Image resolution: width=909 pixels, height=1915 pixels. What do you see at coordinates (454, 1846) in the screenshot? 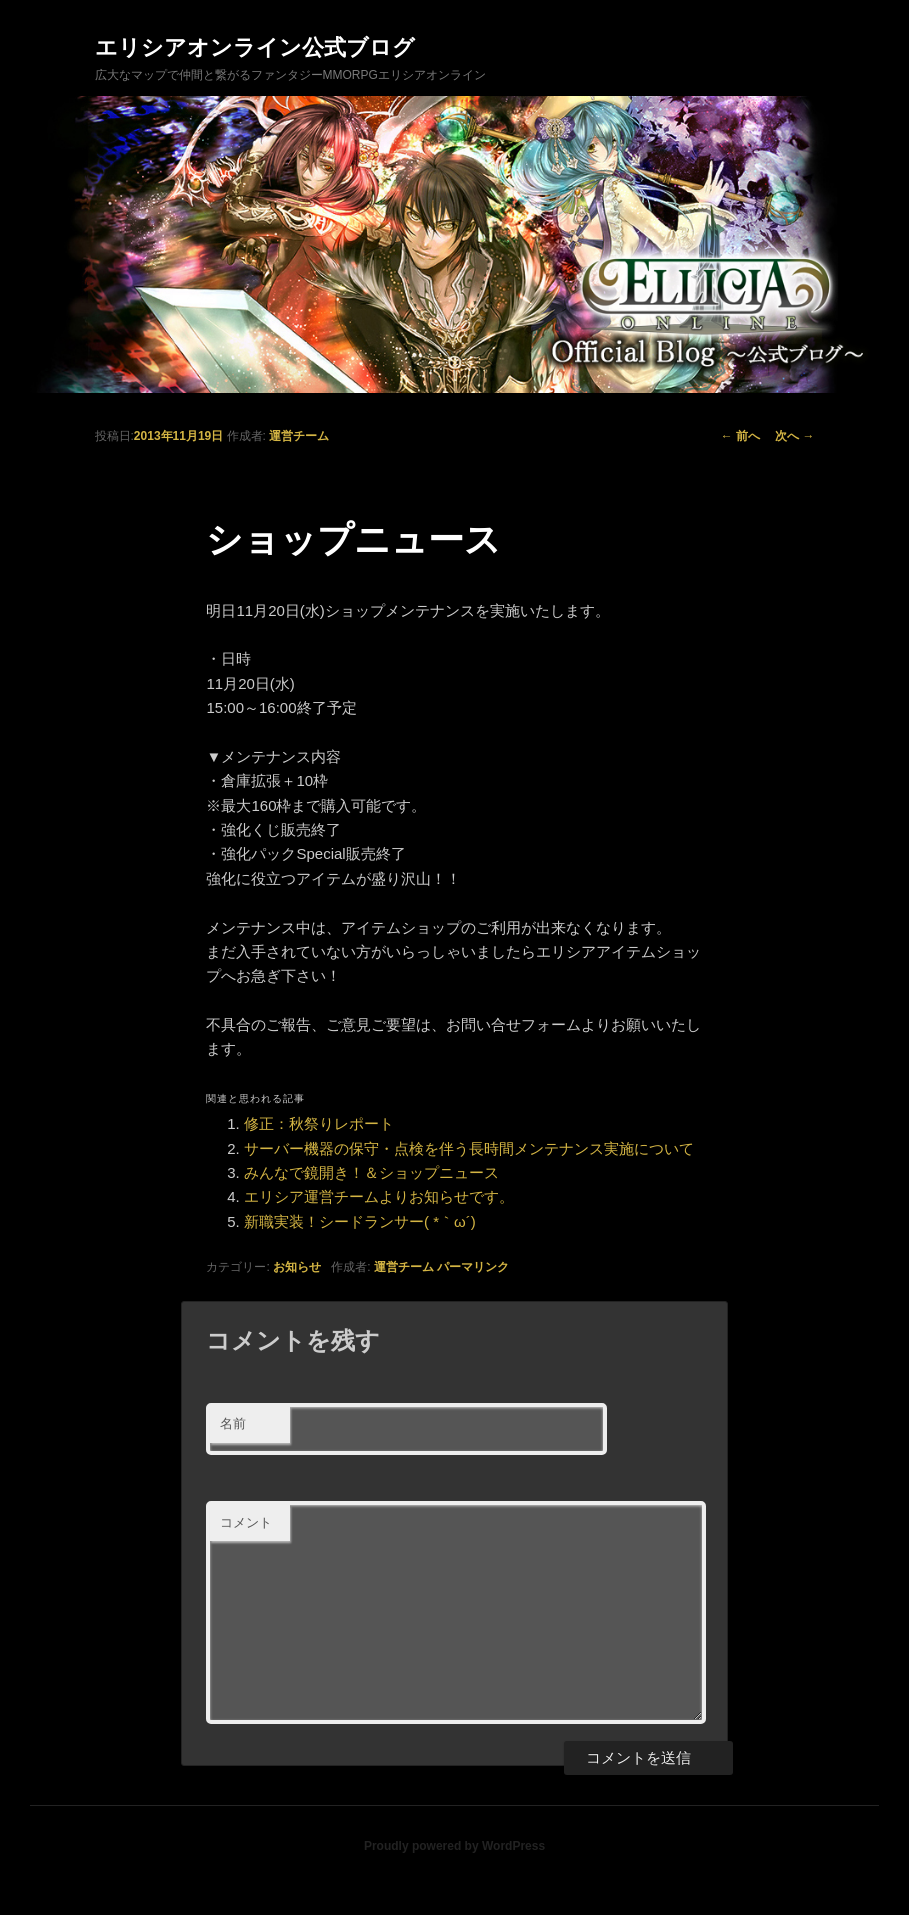
I see `Proudly powered by WordPress` at bounding box center [454, 1846].